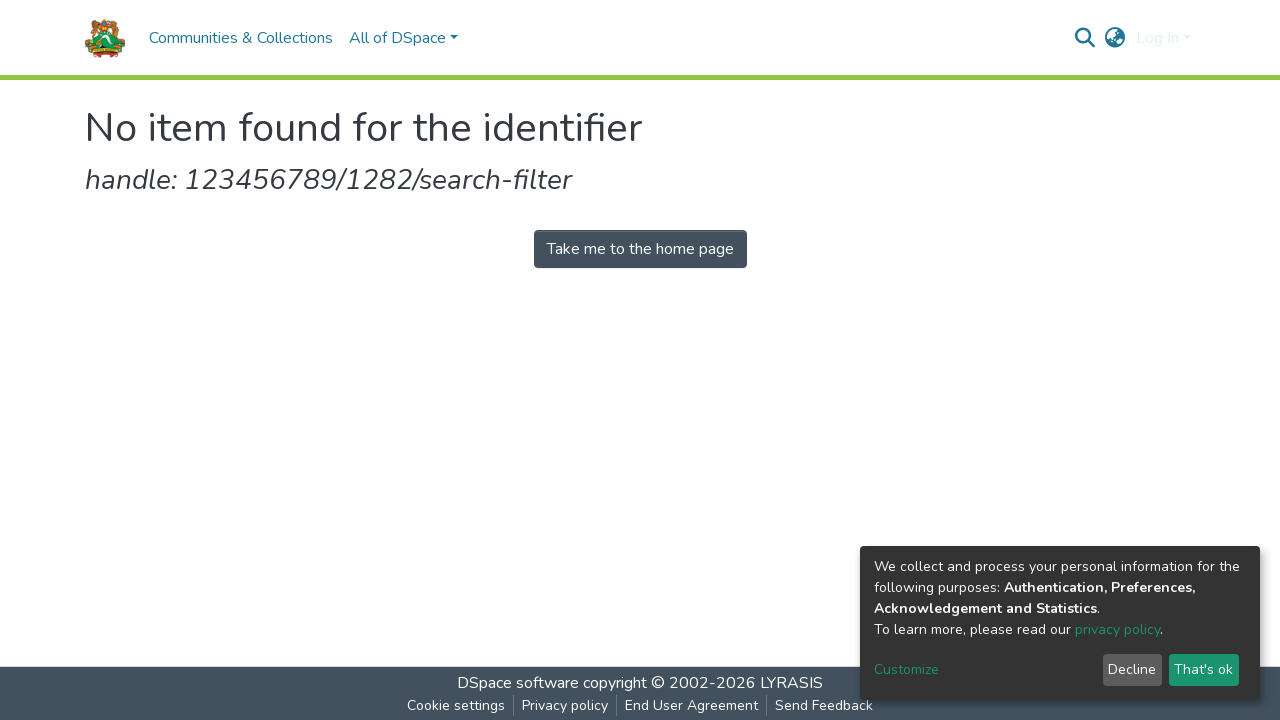 This screenshot has height=720, width=1280. Describe the element at coordinates (1157, 38) in the screenshot. I see `Log In` at that location.